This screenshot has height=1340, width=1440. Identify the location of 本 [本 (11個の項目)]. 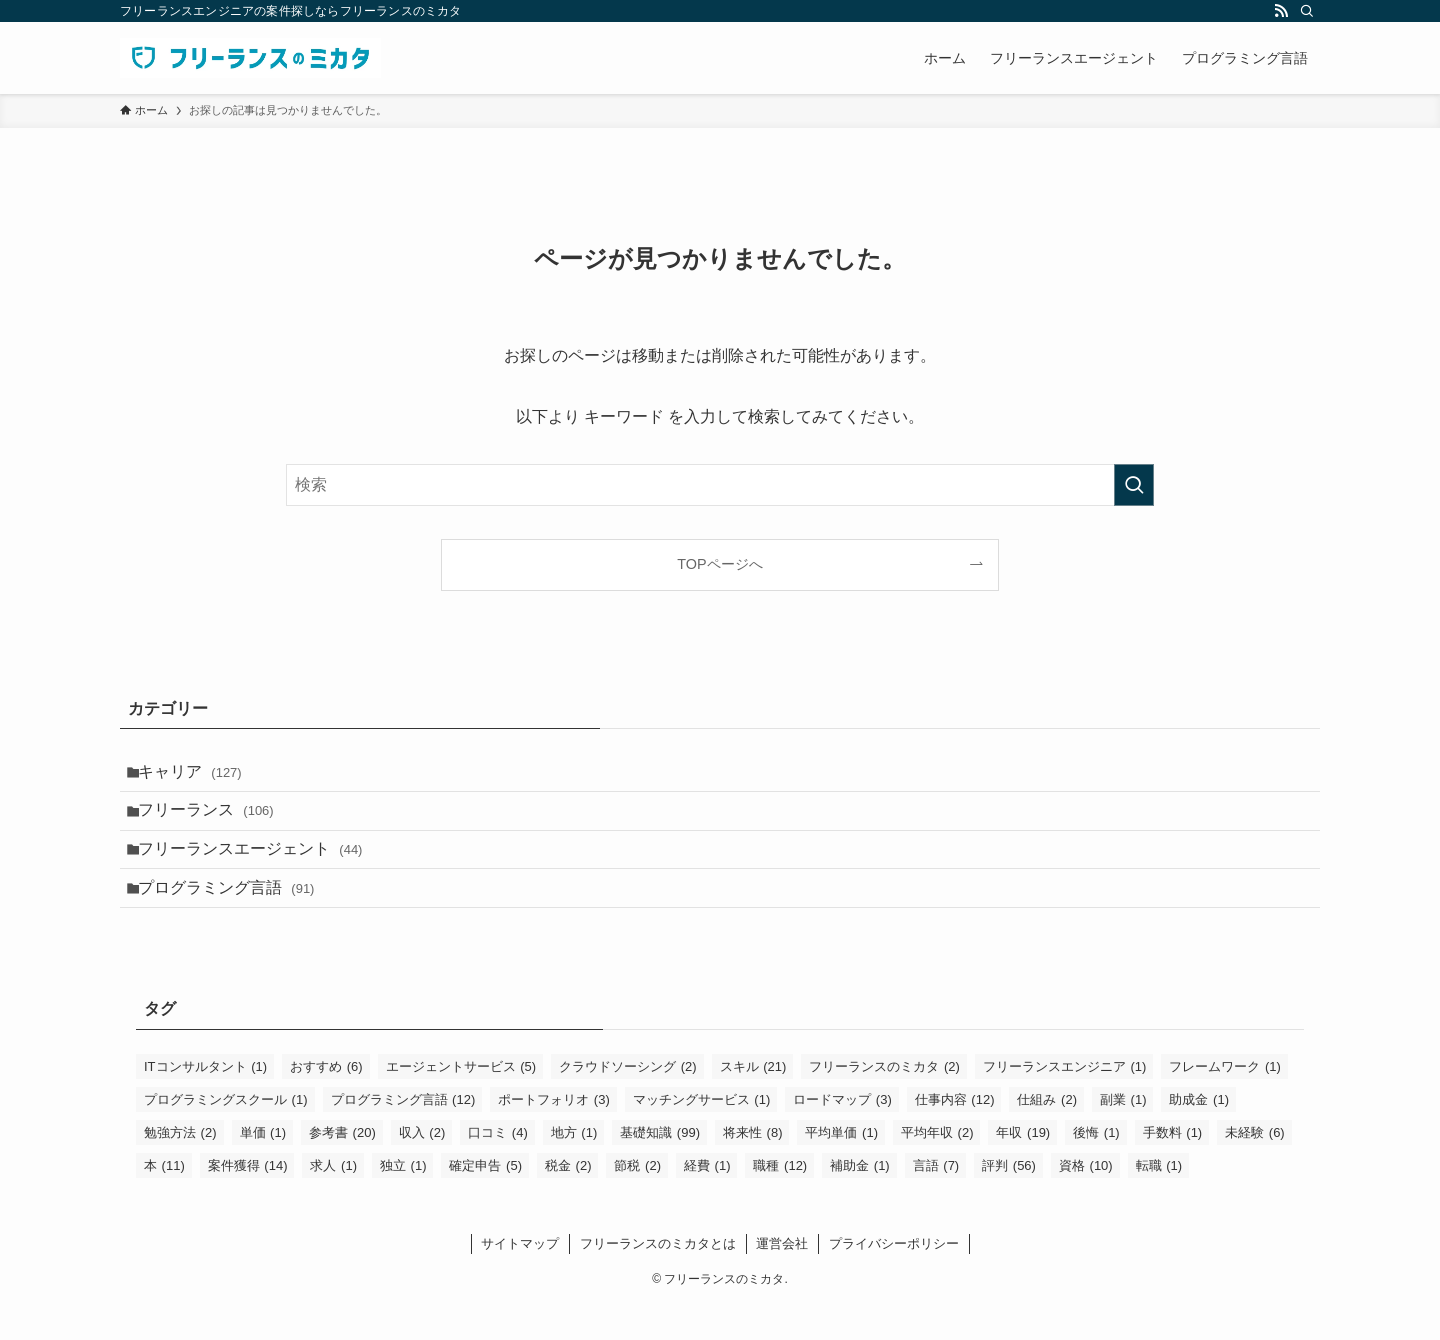
(164, 1199).